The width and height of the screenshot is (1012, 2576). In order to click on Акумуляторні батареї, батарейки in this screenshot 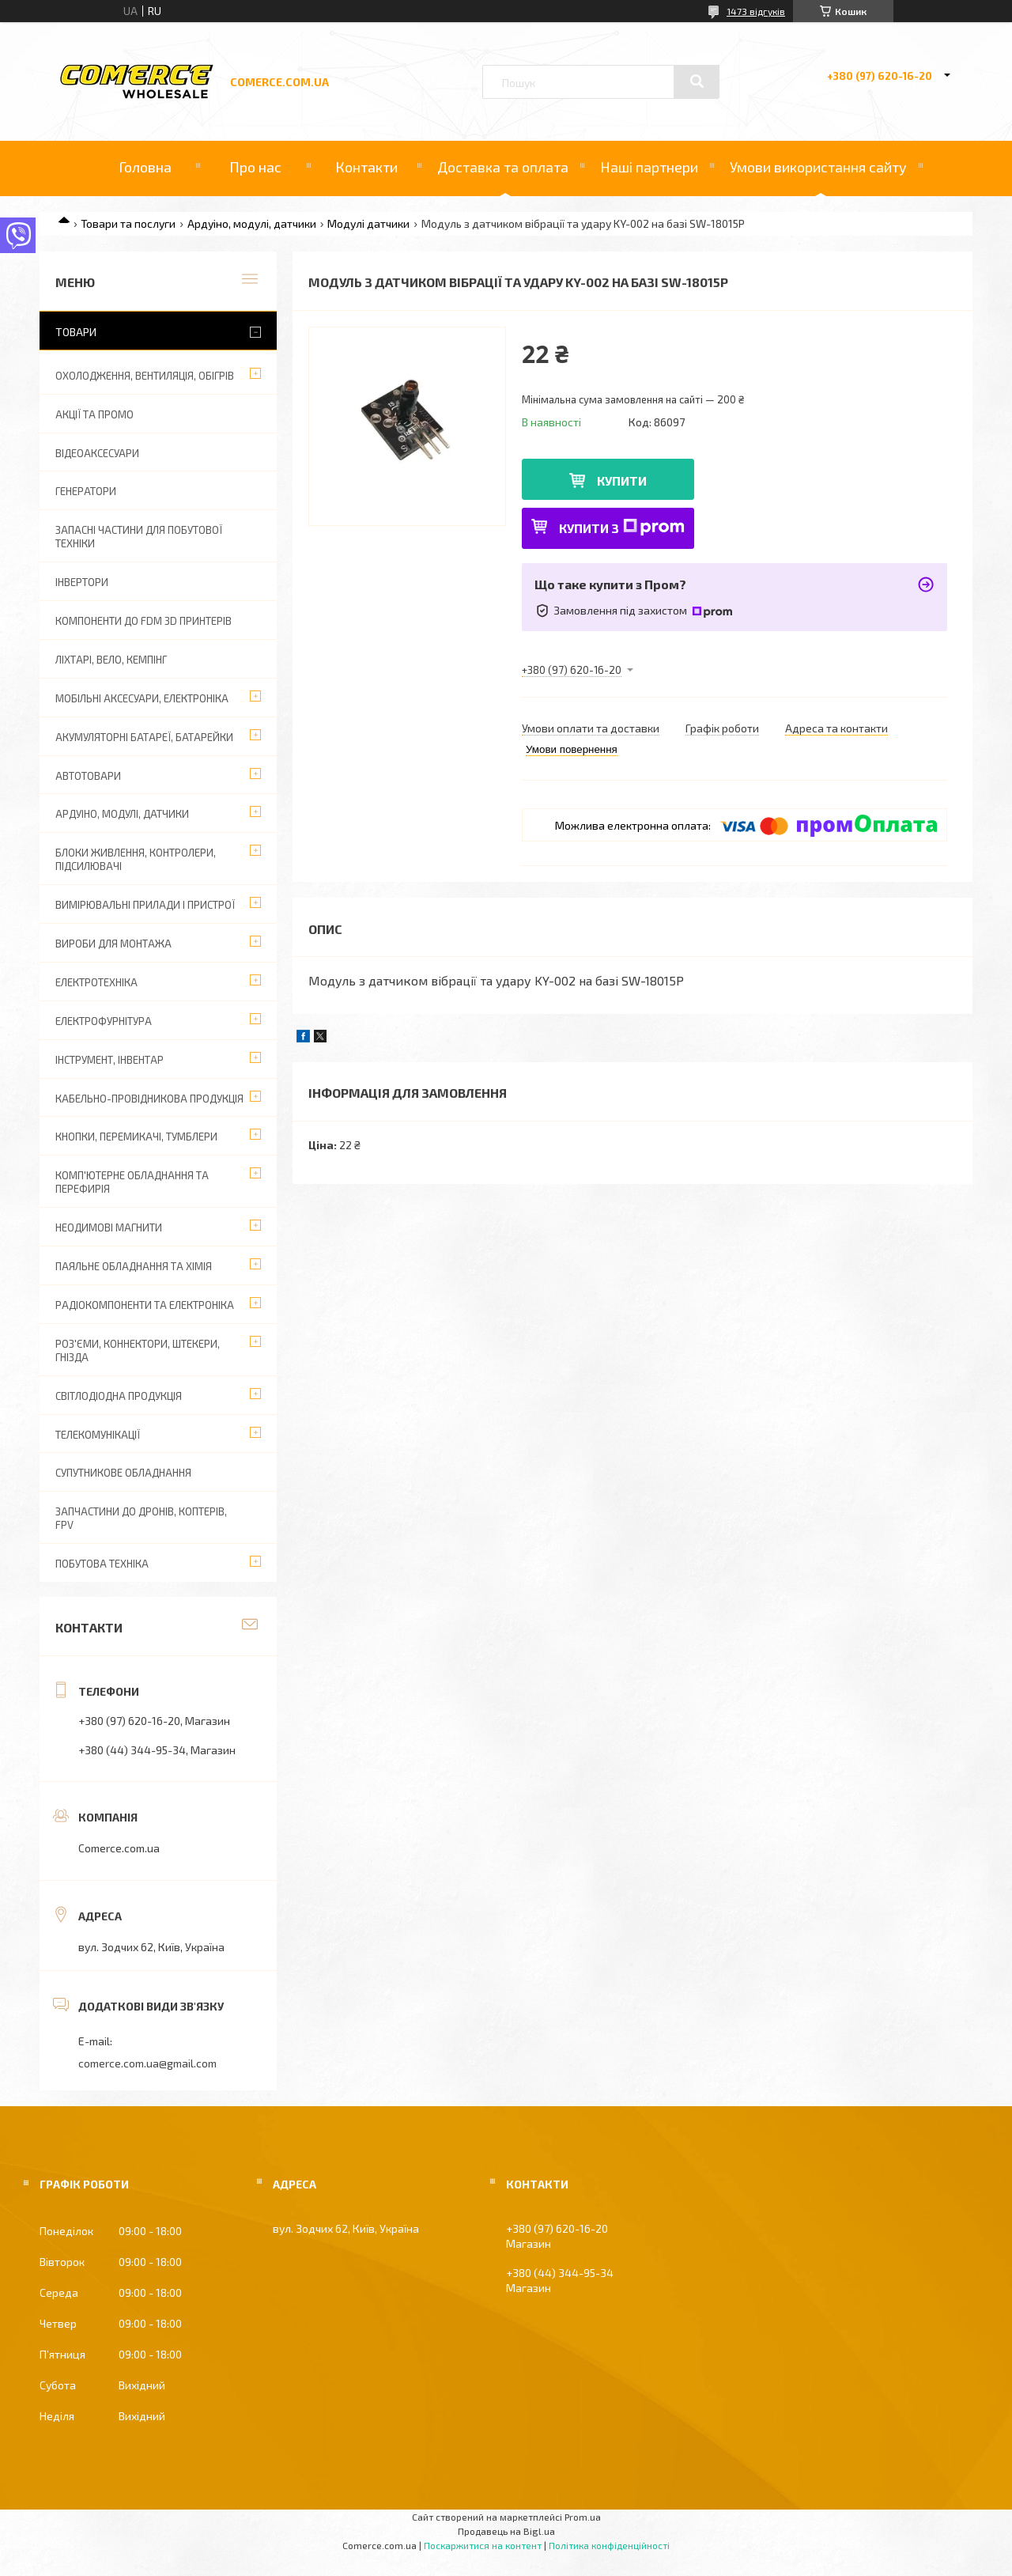, I will do `click(144, 737)`.